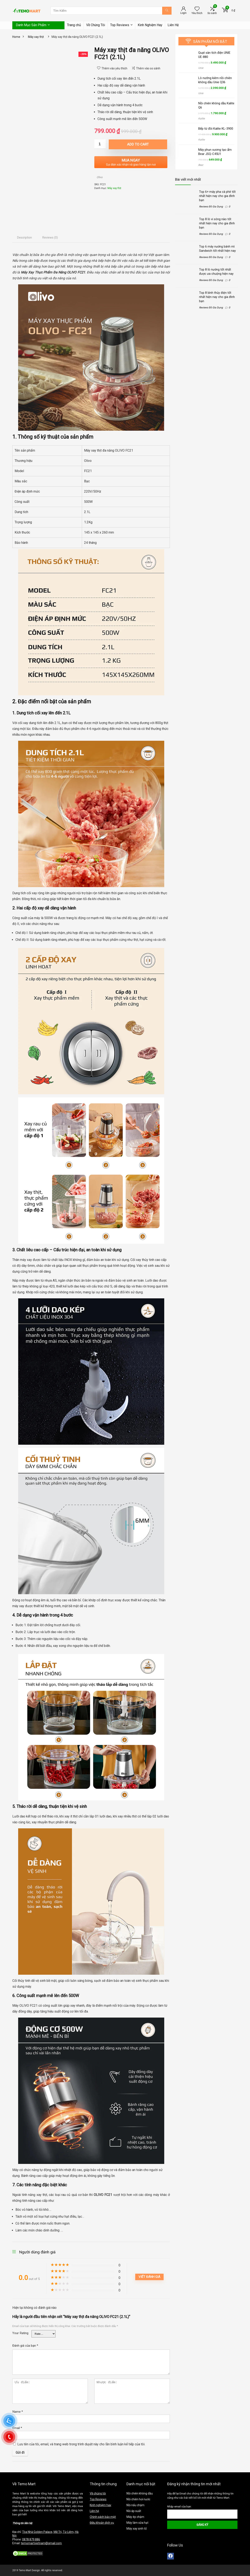  Describe the element at coordinates (103, 2517) in the screenshot. I see `Chính sách bảo mật` at that location.